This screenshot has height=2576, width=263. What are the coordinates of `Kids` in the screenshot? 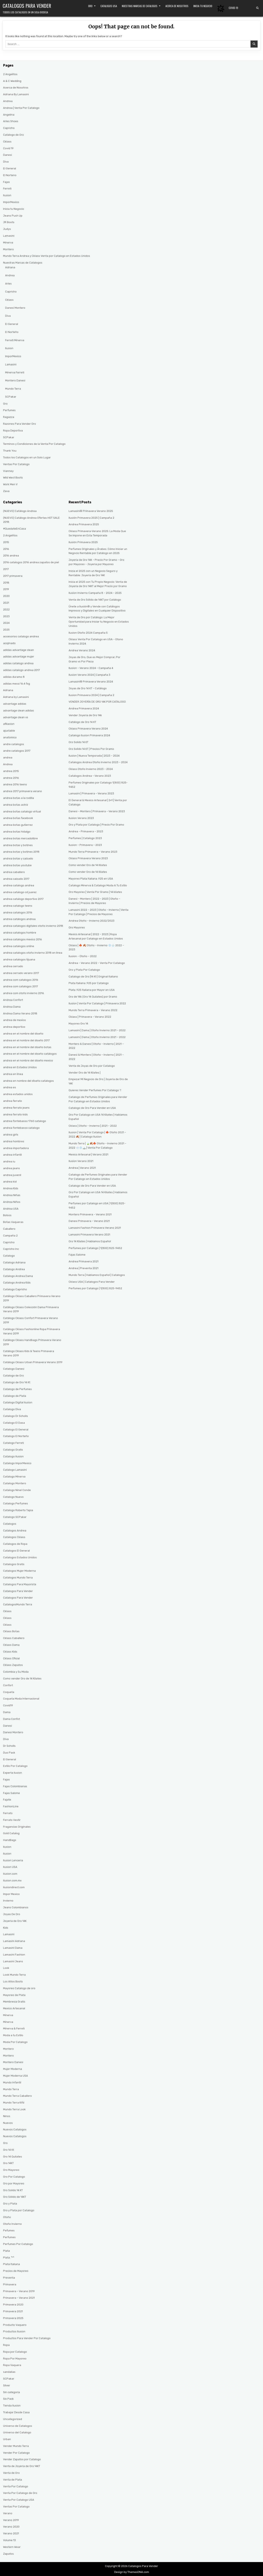 It's located at (5, 1927).